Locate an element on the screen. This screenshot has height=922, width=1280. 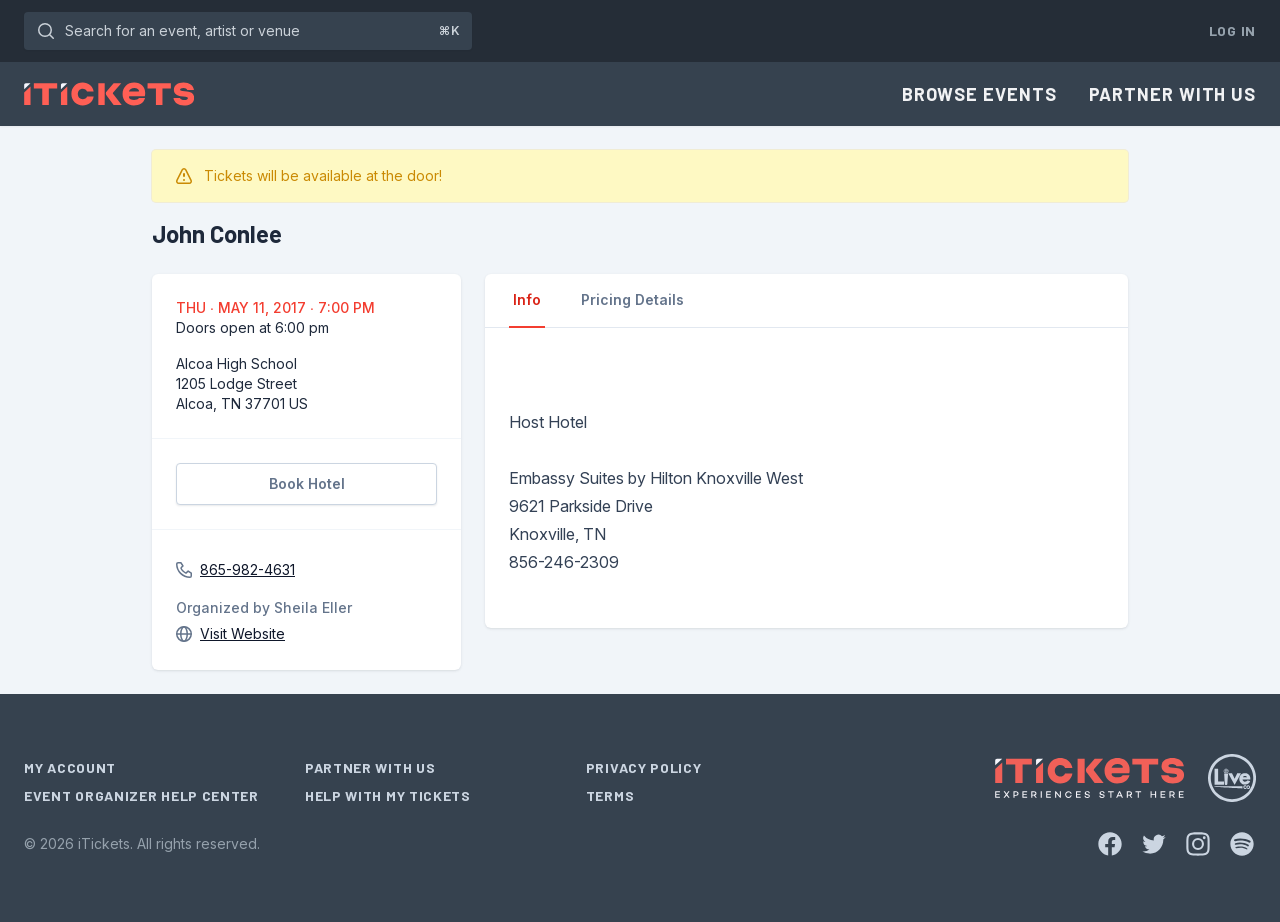
Event Organizer Help Center is located at coordinates (141, 795).